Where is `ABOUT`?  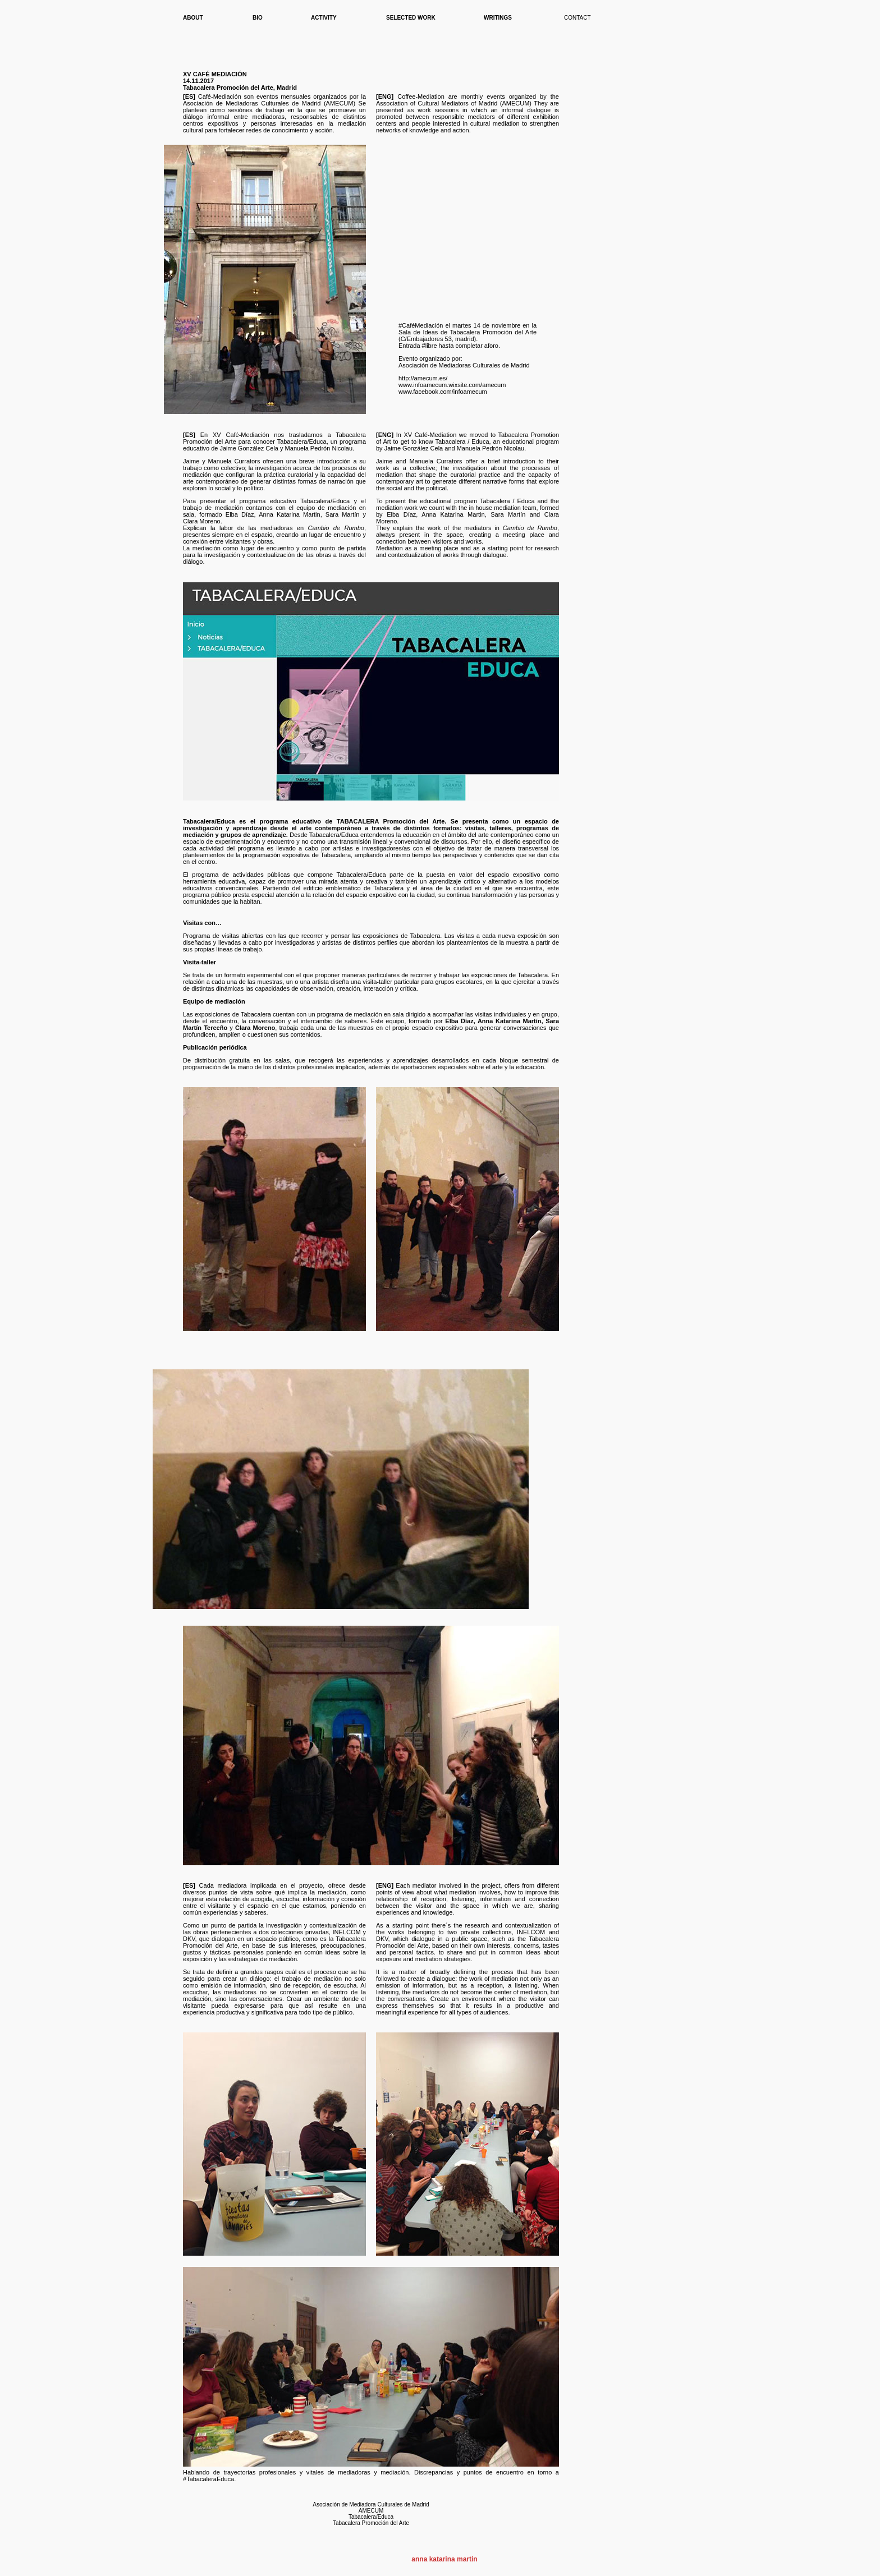 ABOUT is located at coordinates (193, 18).